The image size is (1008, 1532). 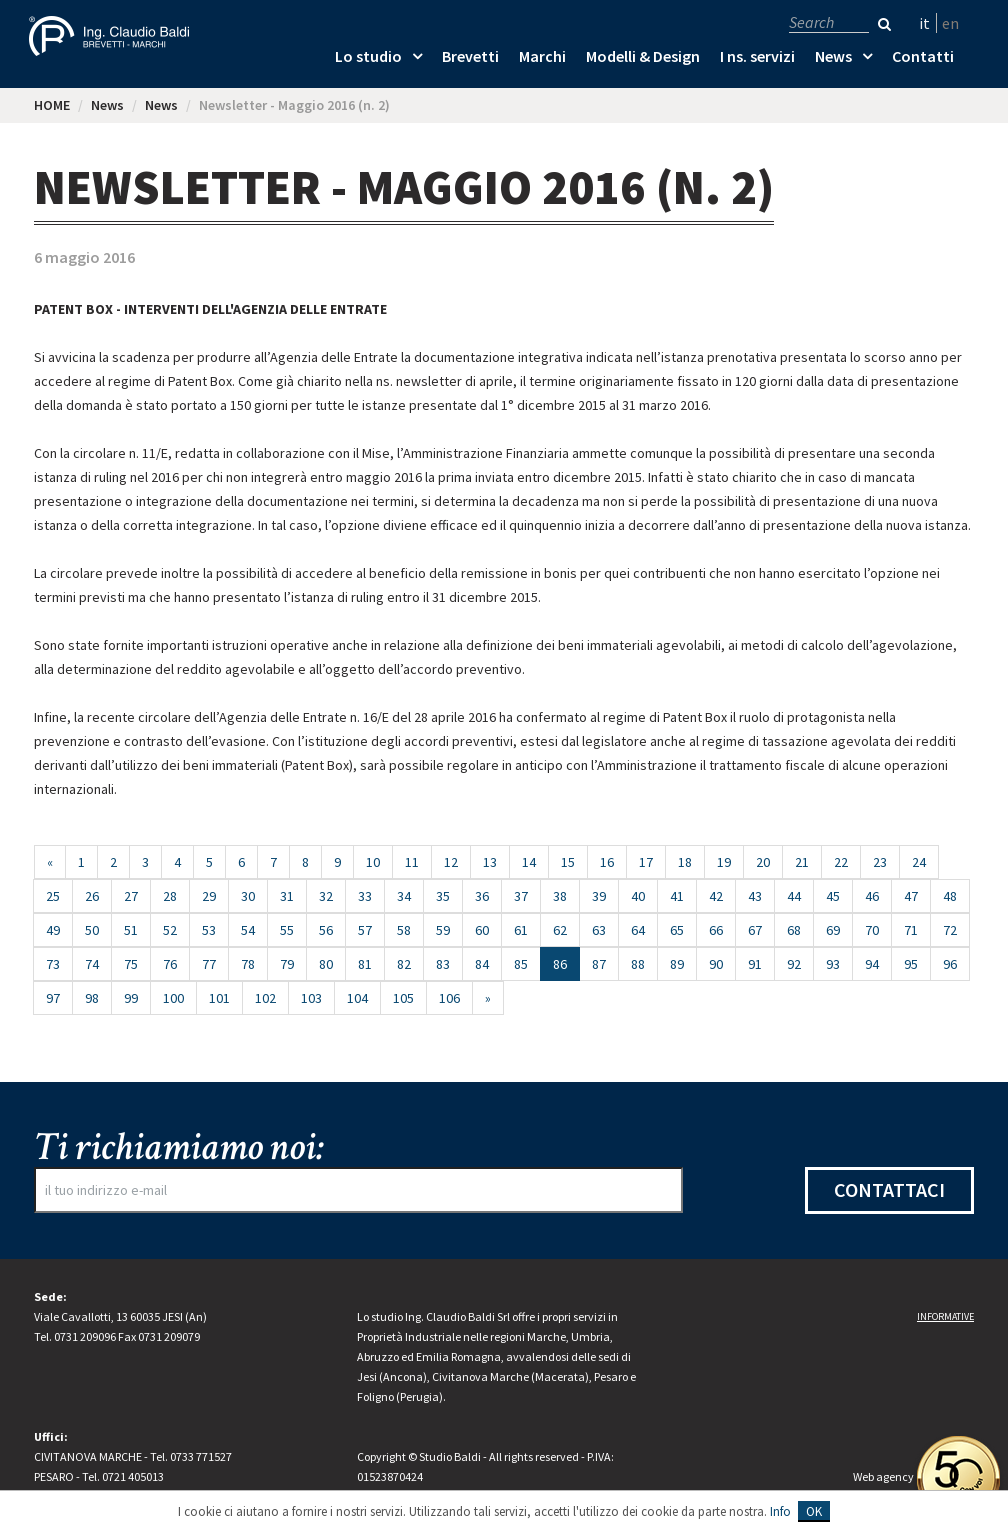 What do you see at coordinates (326, 964) in the screenshot?
I see `80` at bounding box center [326, 964].